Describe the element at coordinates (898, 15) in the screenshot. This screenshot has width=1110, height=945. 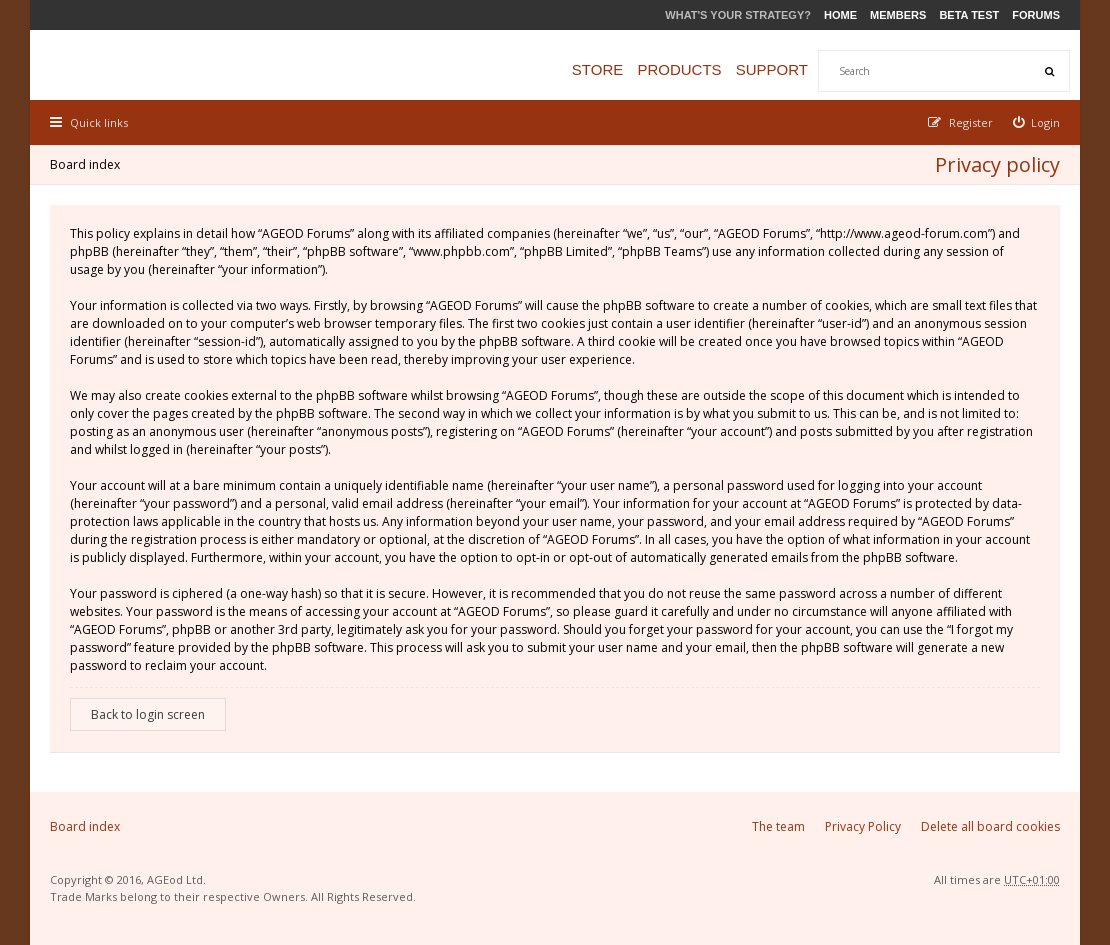
I see `Members` at that location.